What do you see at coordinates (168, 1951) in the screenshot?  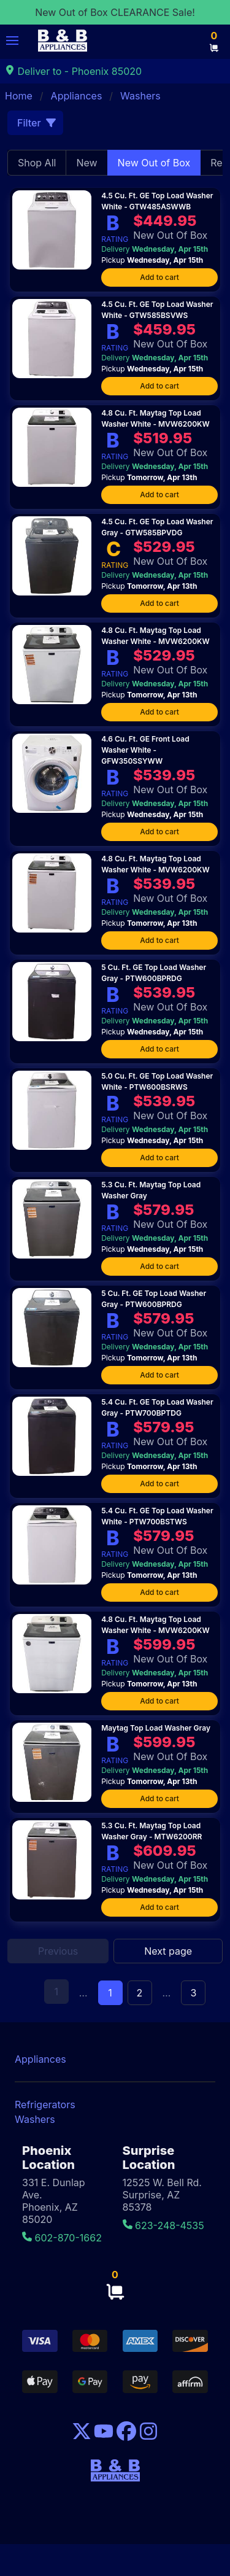 I see `Next page` at bounding box center [168, 1951].